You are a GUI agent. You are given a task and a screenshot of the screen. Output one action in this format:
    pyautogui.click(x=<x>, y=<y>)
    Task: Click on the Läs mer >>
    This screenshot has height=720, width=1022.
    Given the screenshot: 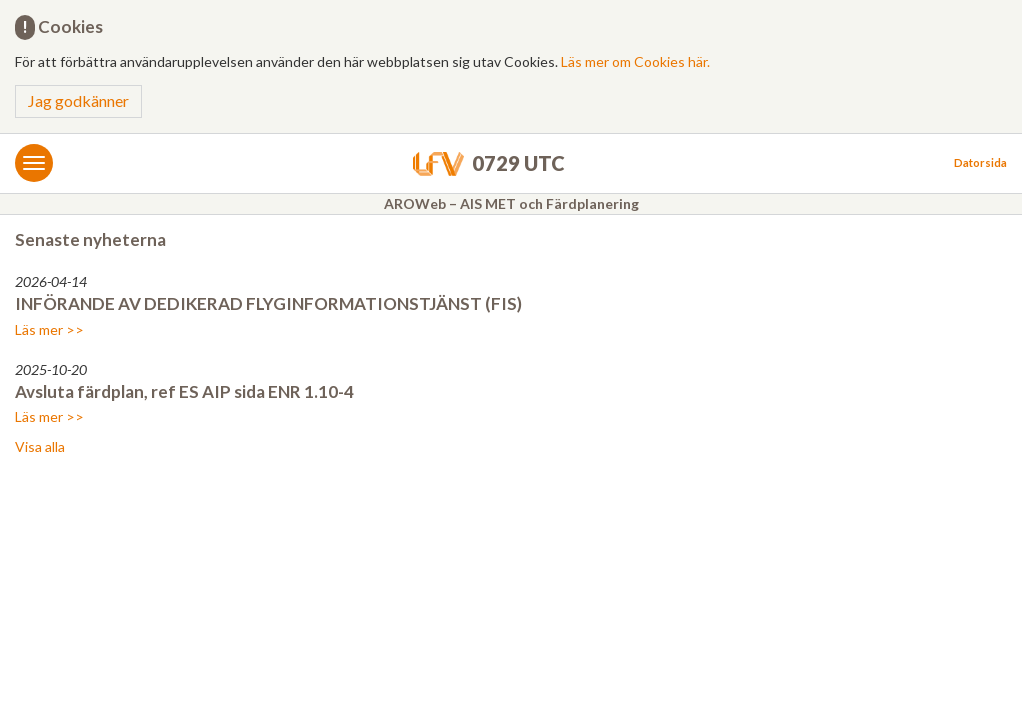 What is the action you would take?
    pyautogui.click(x=49, y=329)
    